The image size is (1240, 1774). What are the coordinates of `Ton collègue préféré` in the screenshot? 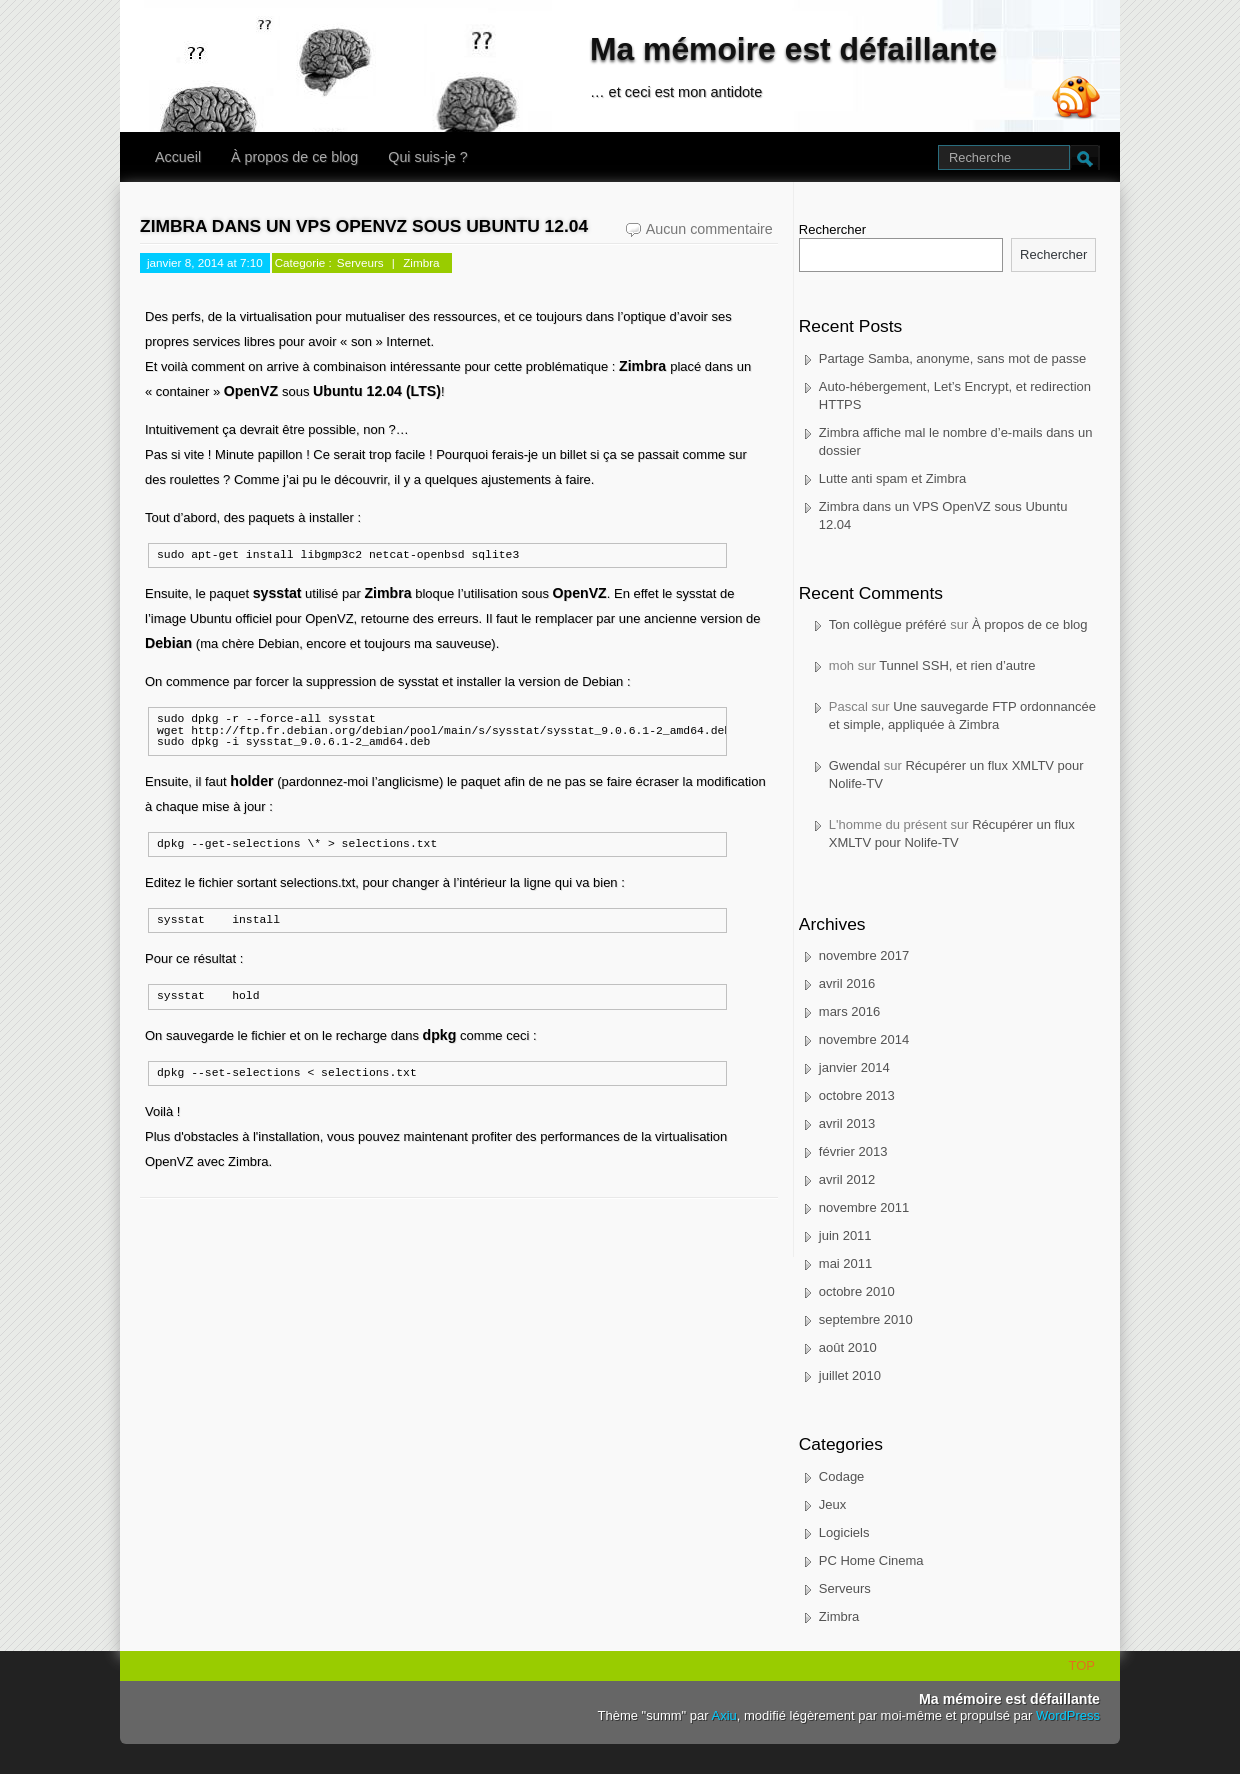 It's located at (888, 624).